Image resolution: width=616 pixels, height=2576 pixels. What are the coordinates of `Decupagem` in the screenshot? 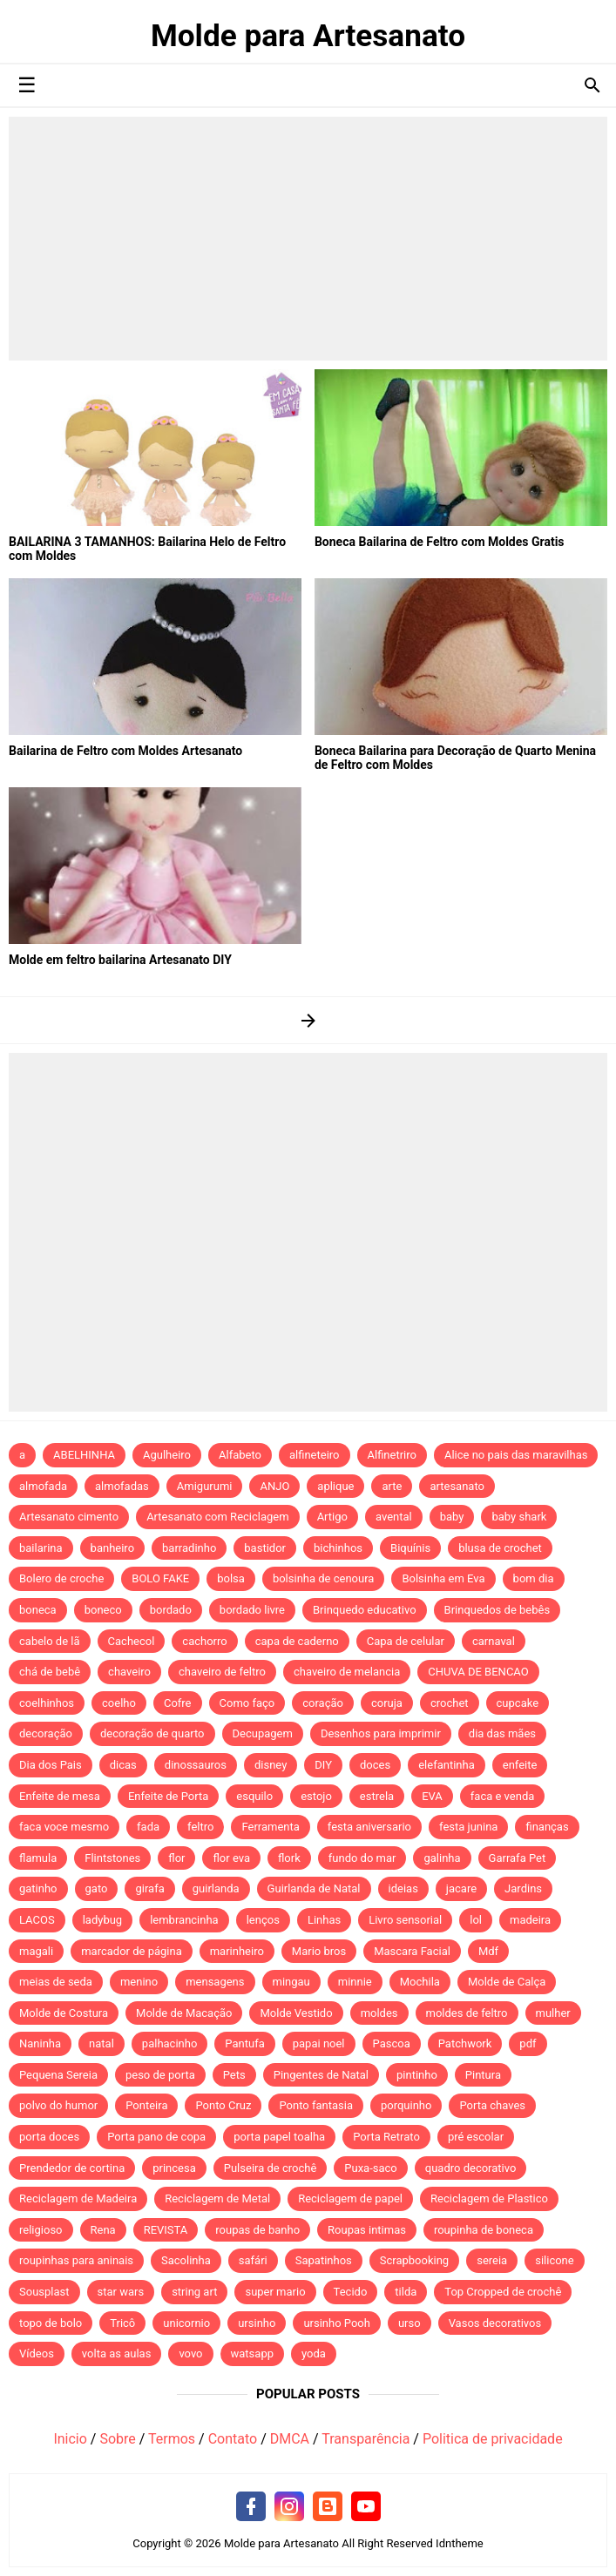 It's located at (263, 1733).